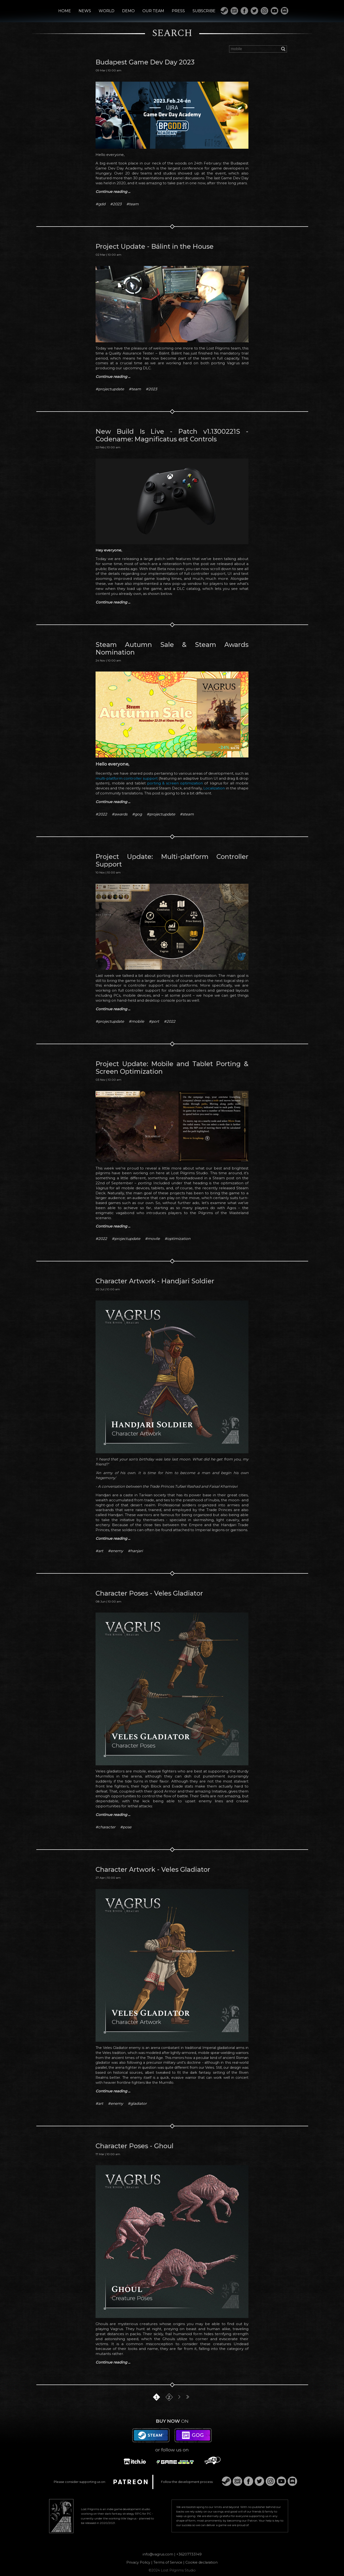  What do you see at coordinates (153, 11) in the screenshot?
I see `OUR TEAM` at bounding box center [153, 11].